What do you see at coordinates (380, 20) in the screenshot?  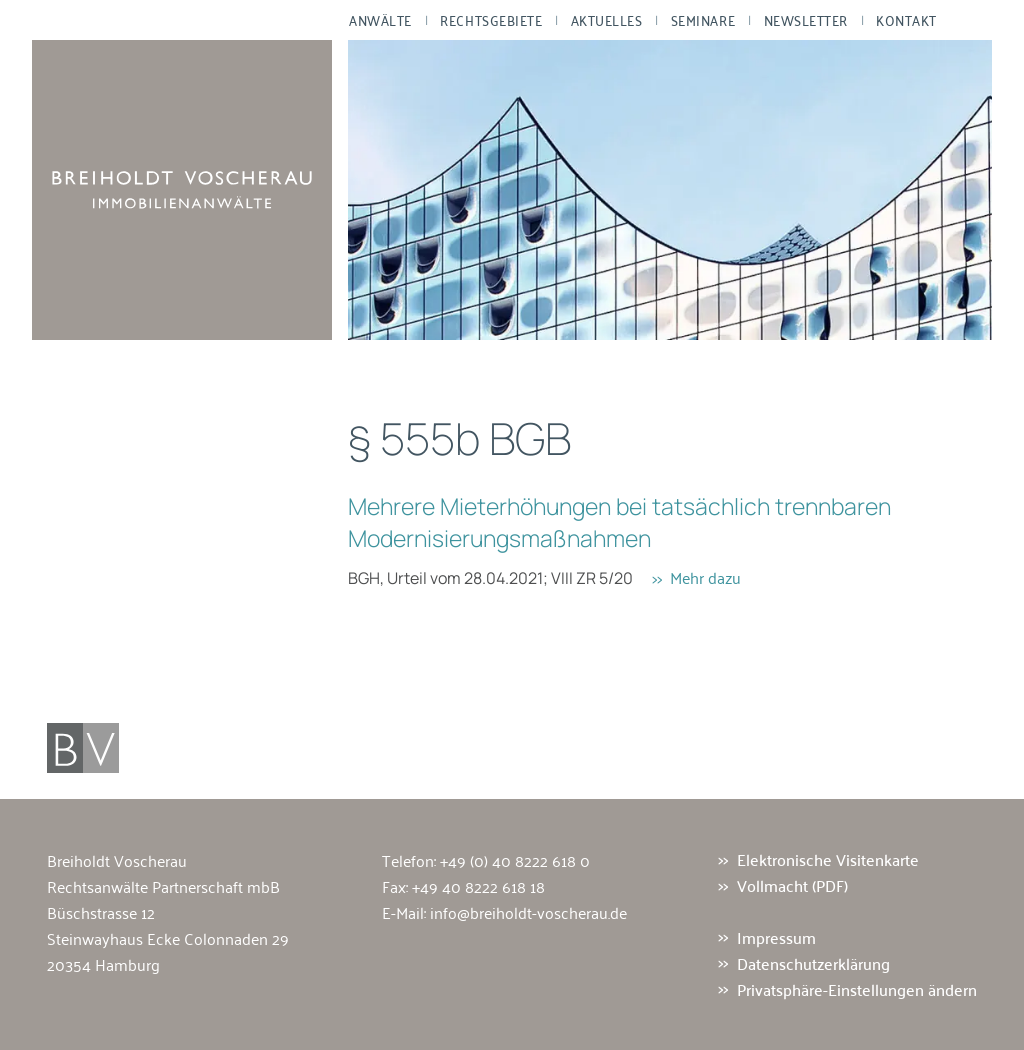 I see `Anwälte` at bounding box center [380, 20].